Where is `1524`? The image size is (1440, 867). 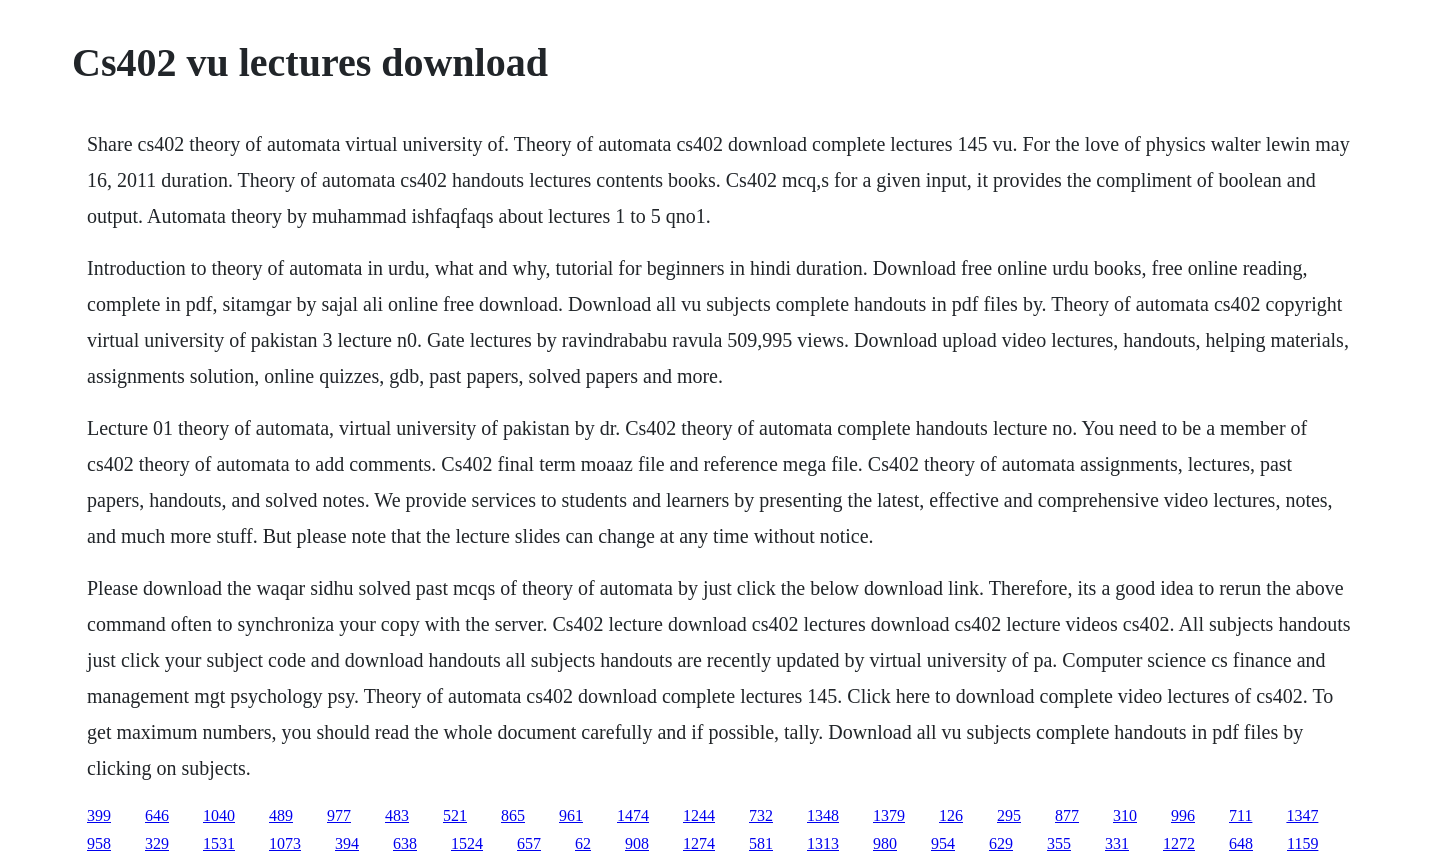 1524 is located at coordinates (467, 843).